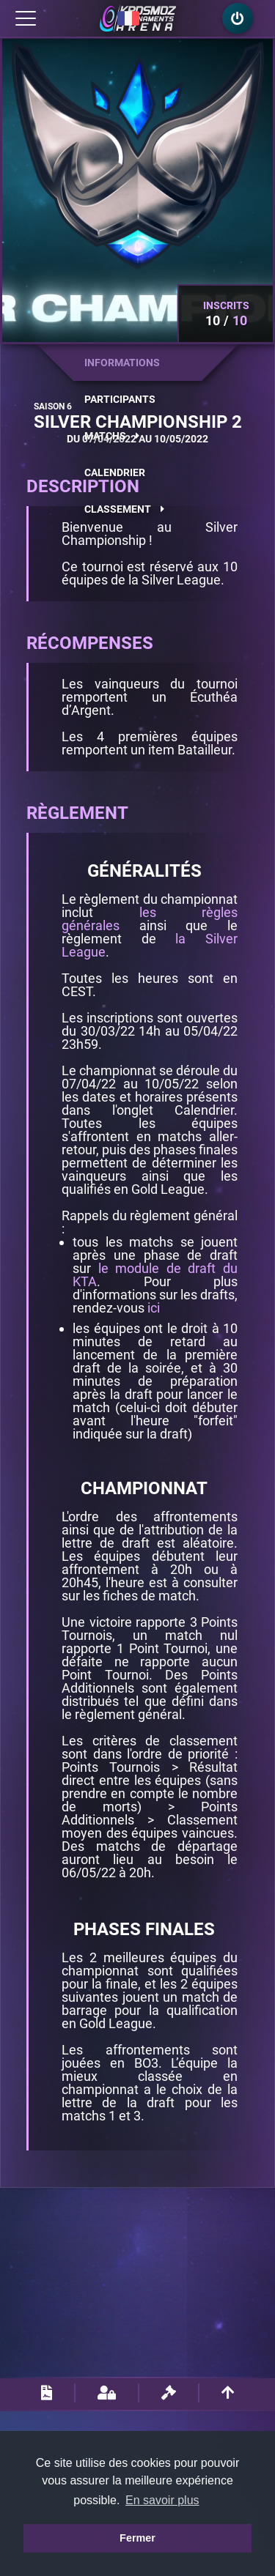 The width and height of the screenshot is (275, 2576). Describe the element at coordinates (155, 1275) in the screenshot. I see `le module de draft du KTA` at that location.